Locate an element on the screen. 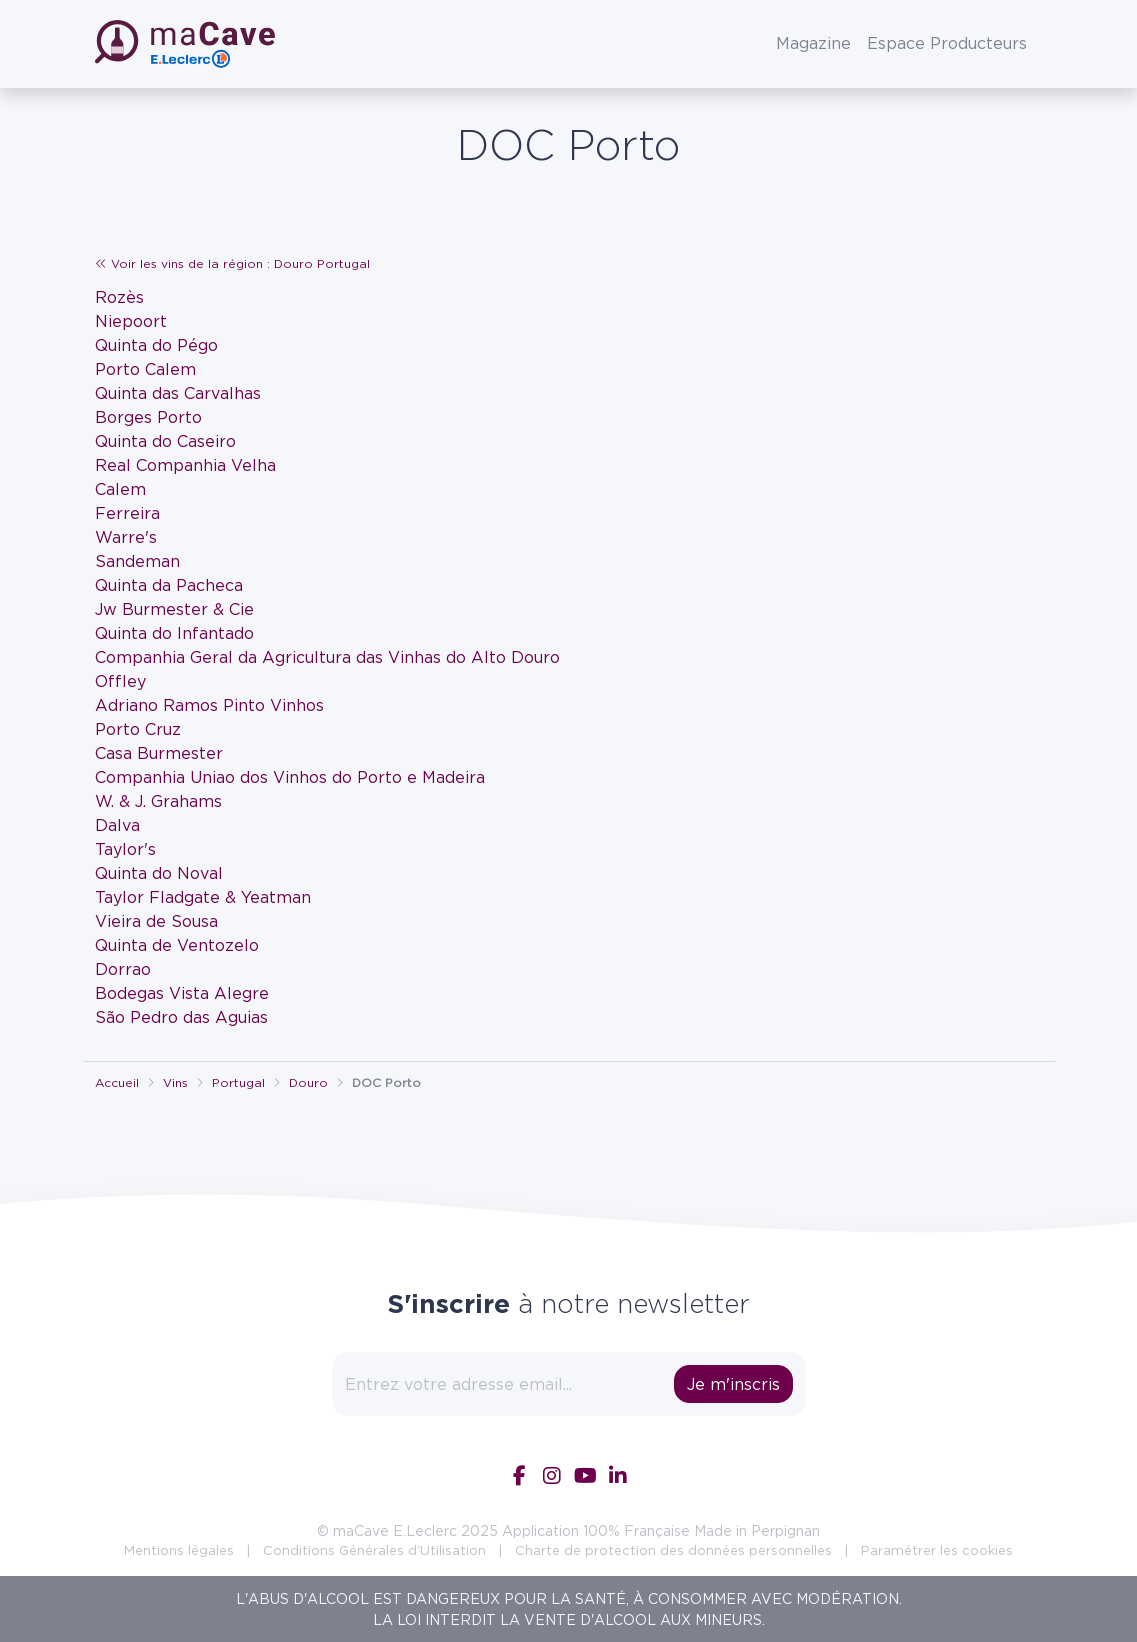  Adriano Ramos Pinto Vinhos is located at coordinates (209, 705).